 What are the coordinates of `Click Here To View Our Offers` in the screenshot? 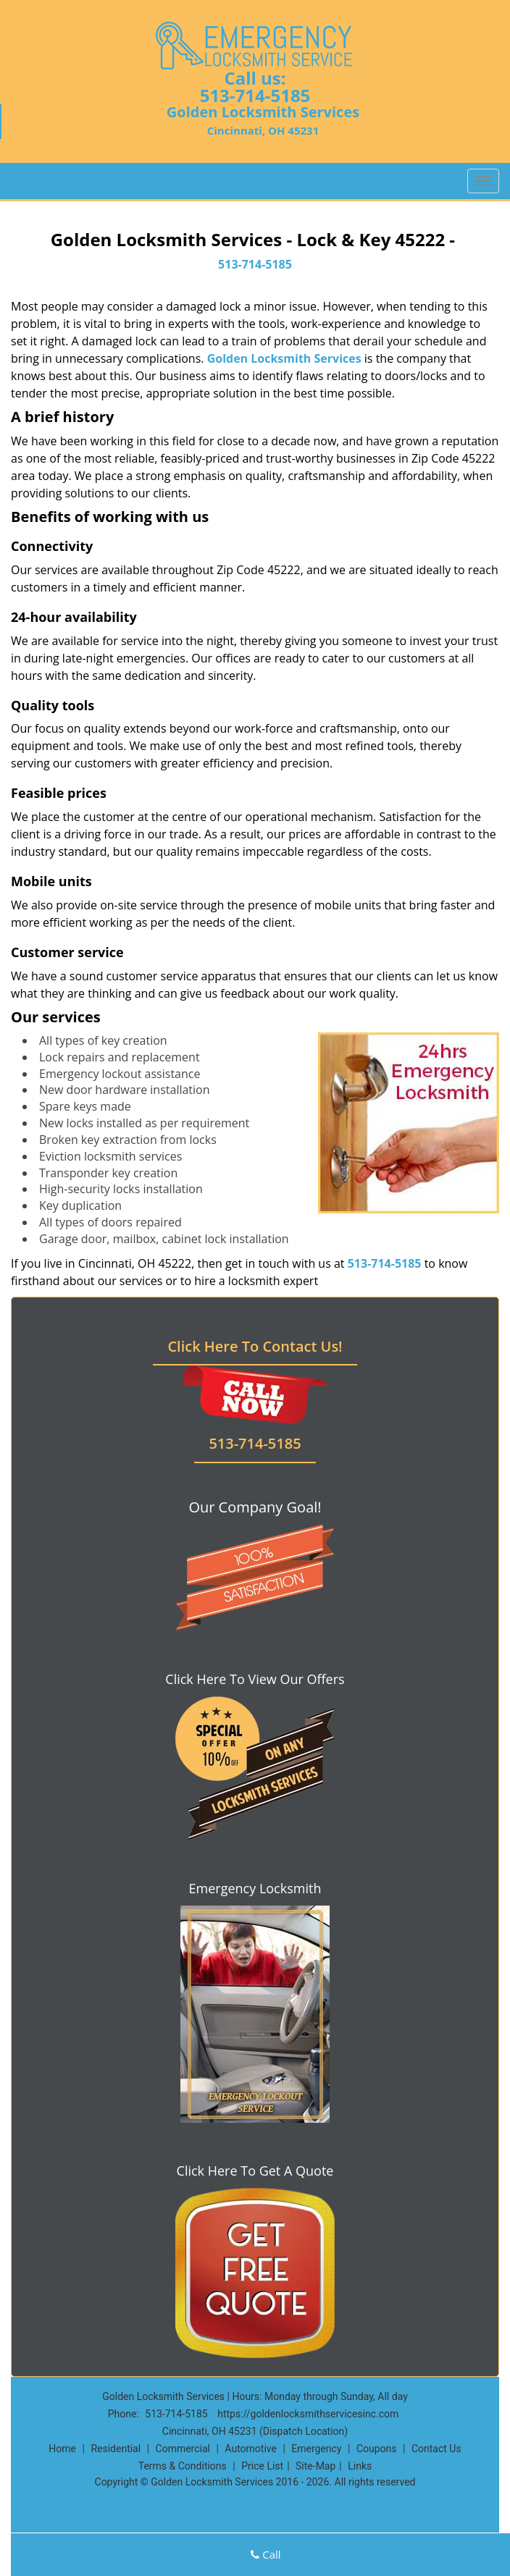 It's located at (254, 1679).